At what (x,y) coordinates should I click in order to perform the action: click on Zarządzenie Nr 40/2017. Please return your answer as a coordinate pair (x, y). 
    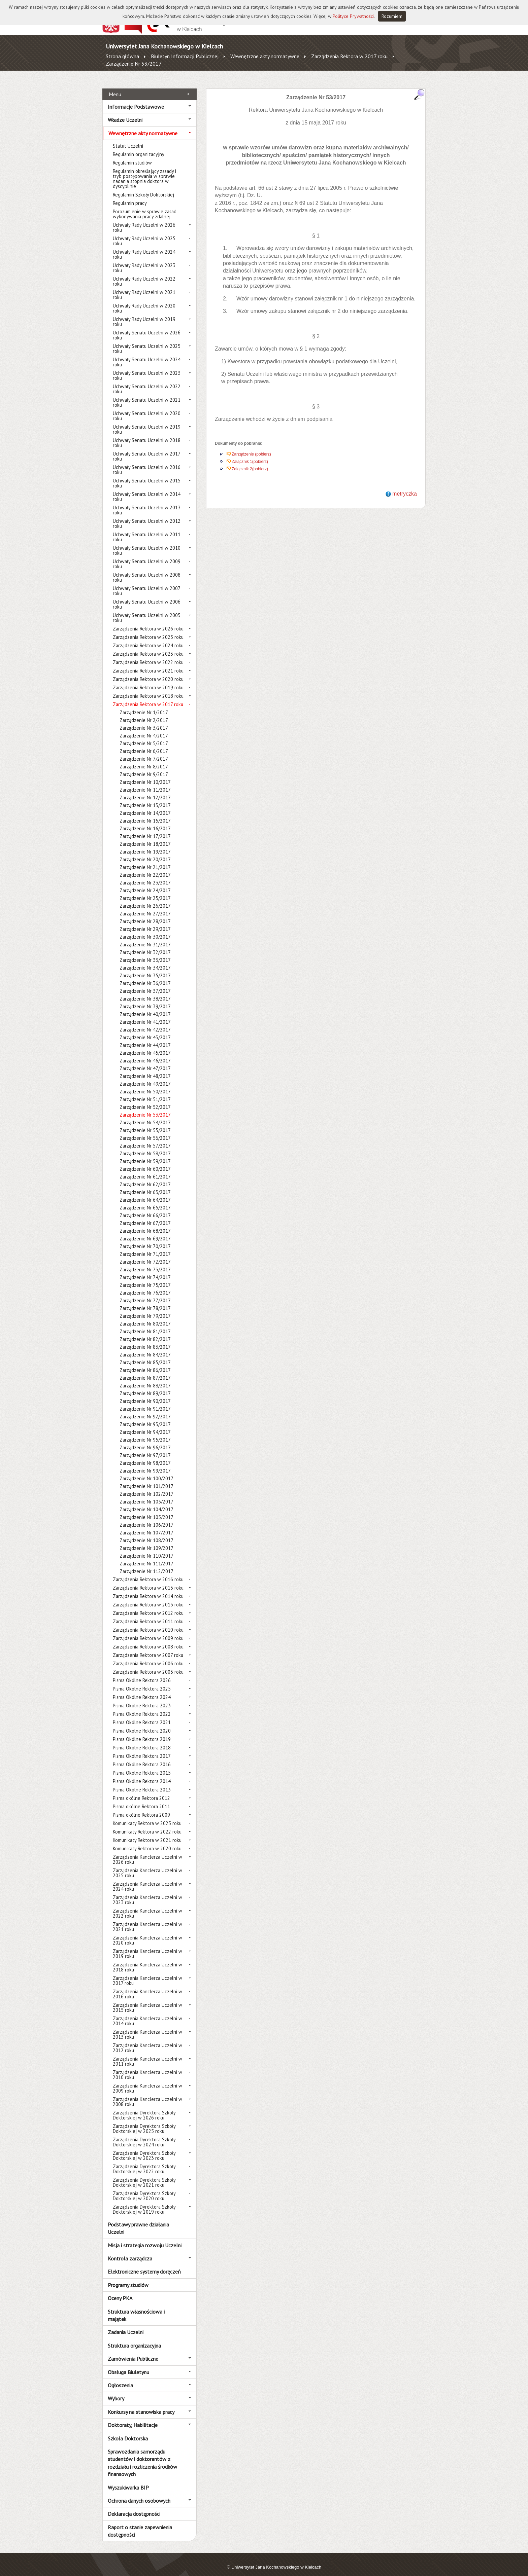
    Looking at the image, I should click on (145, 1007).